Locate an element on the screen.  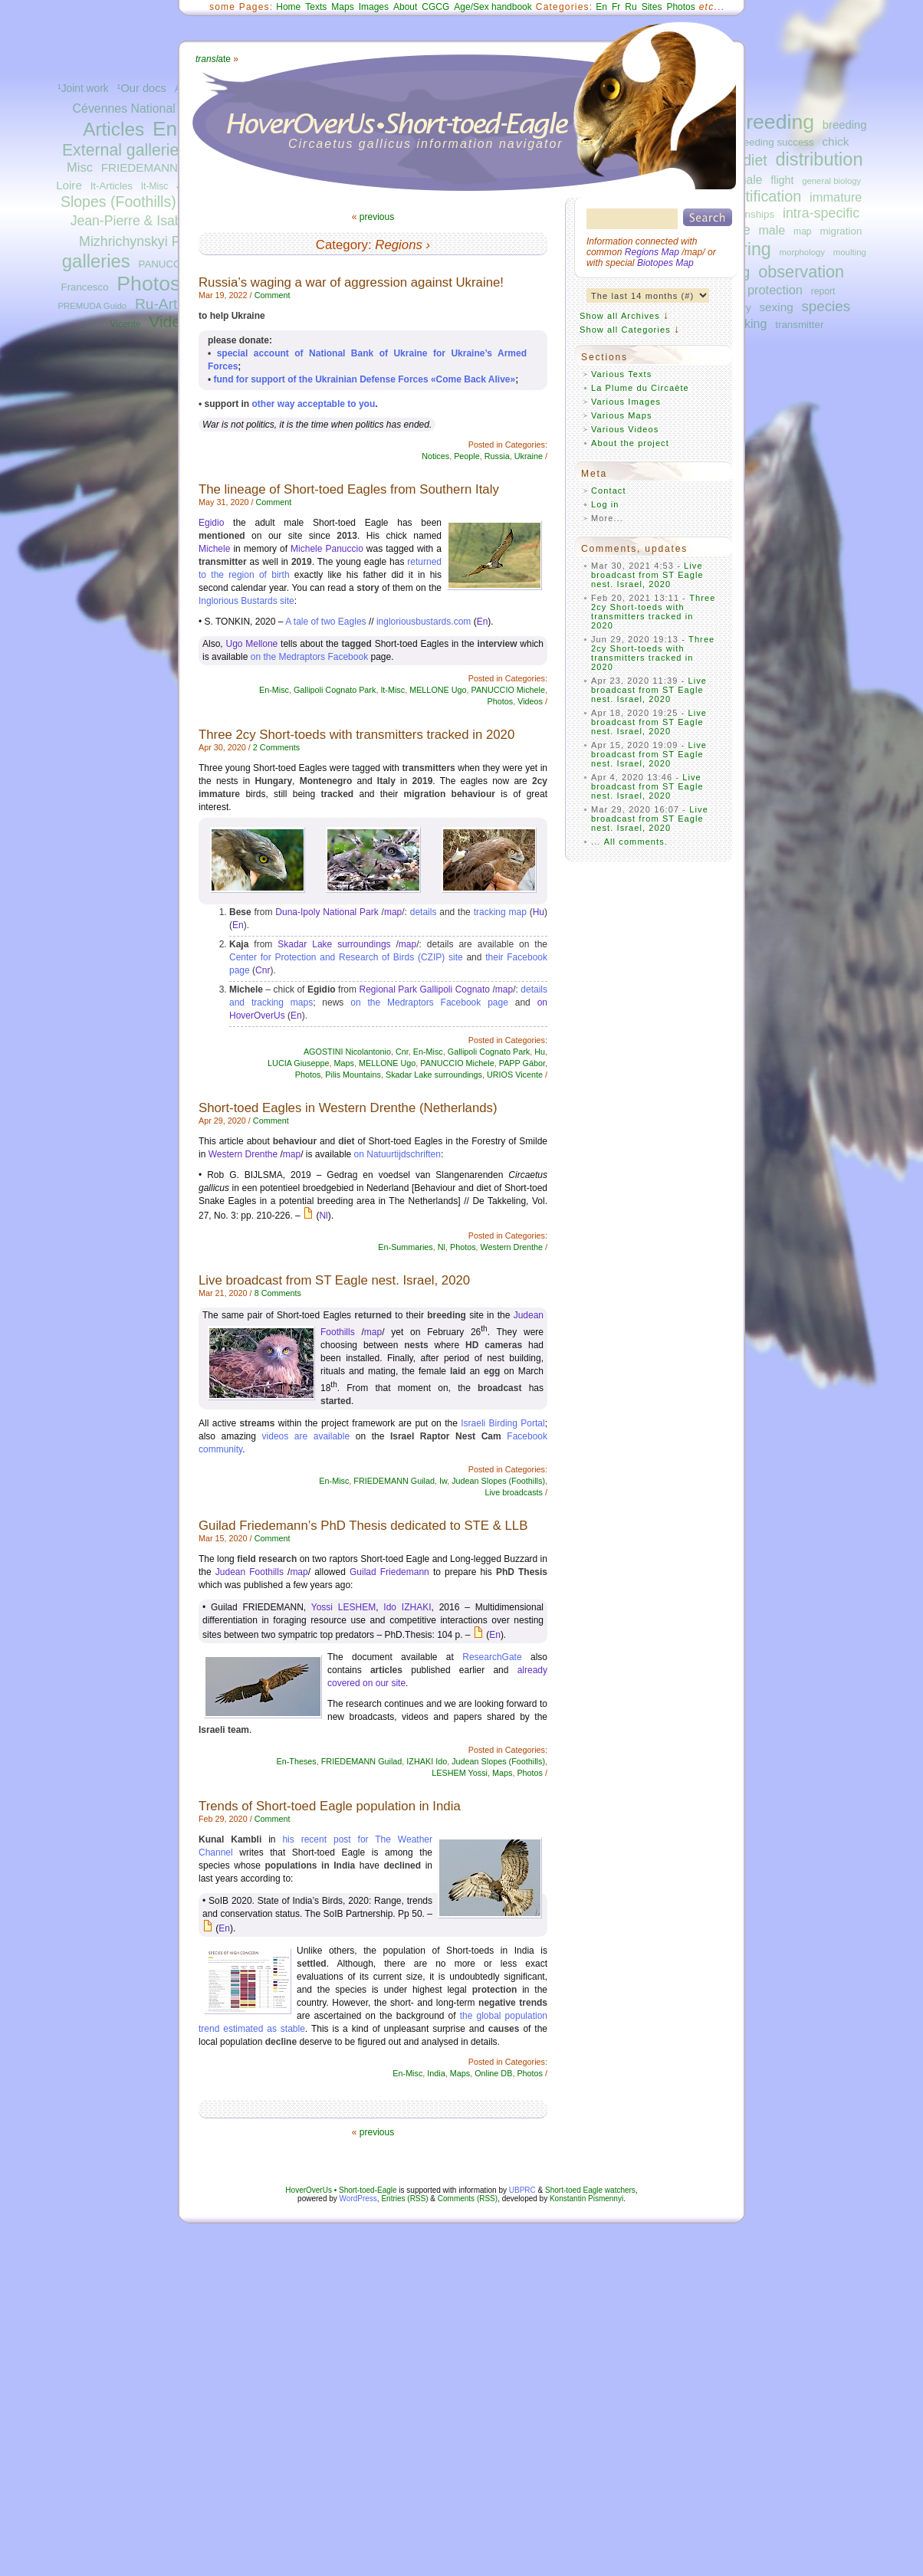
Egidio is located at coordinates (211, 522).